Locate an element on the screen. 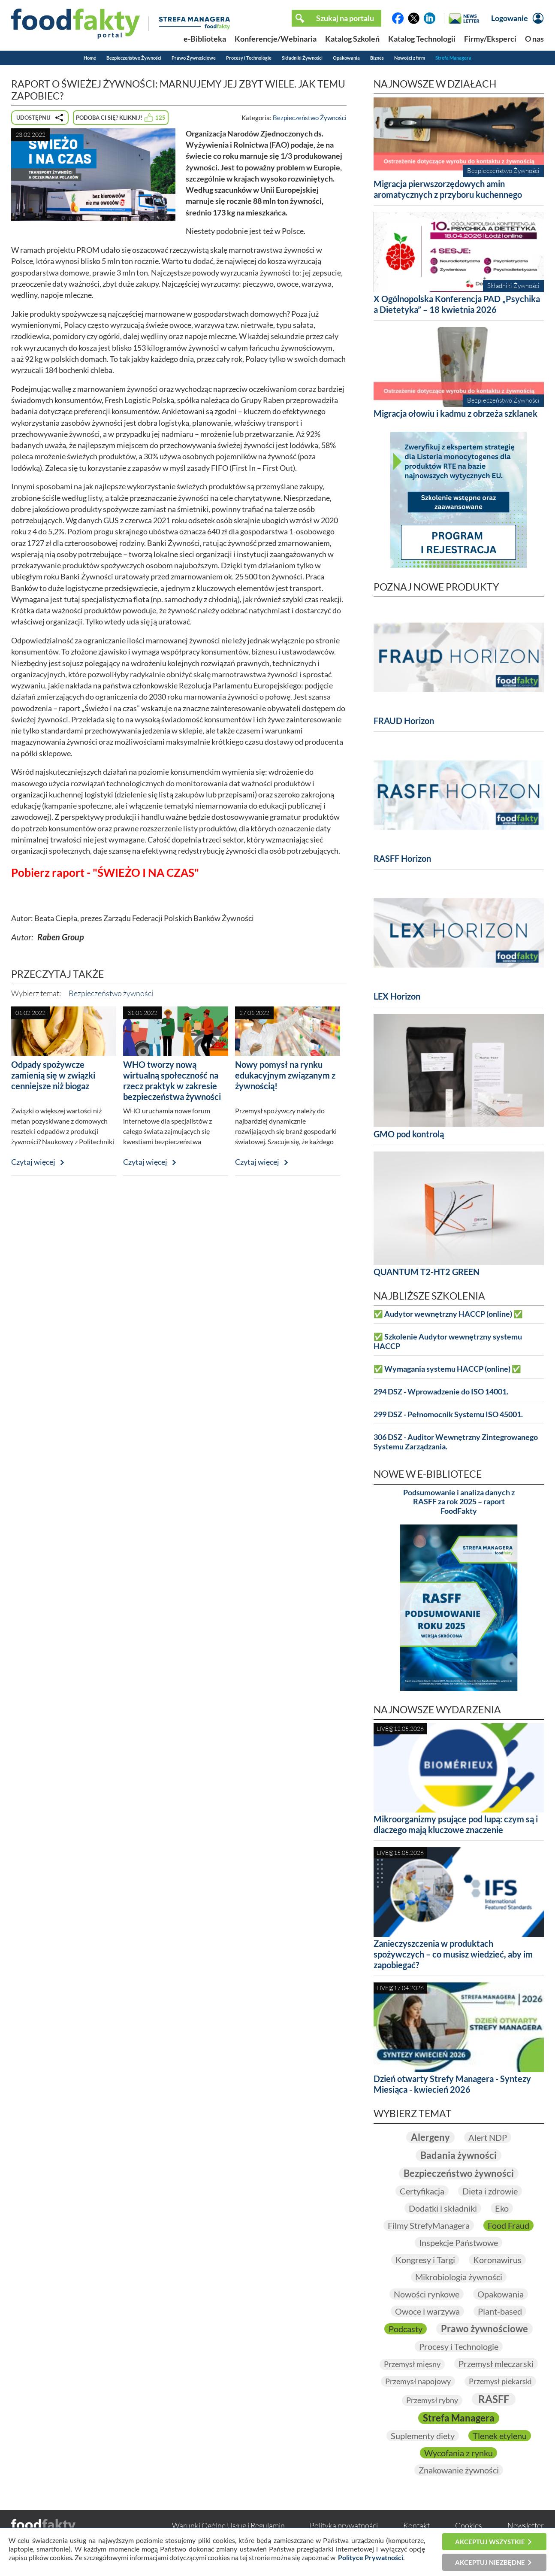 The image size is (555, 2576). Przemysł mięsny is located at coordinates (412, 2364).